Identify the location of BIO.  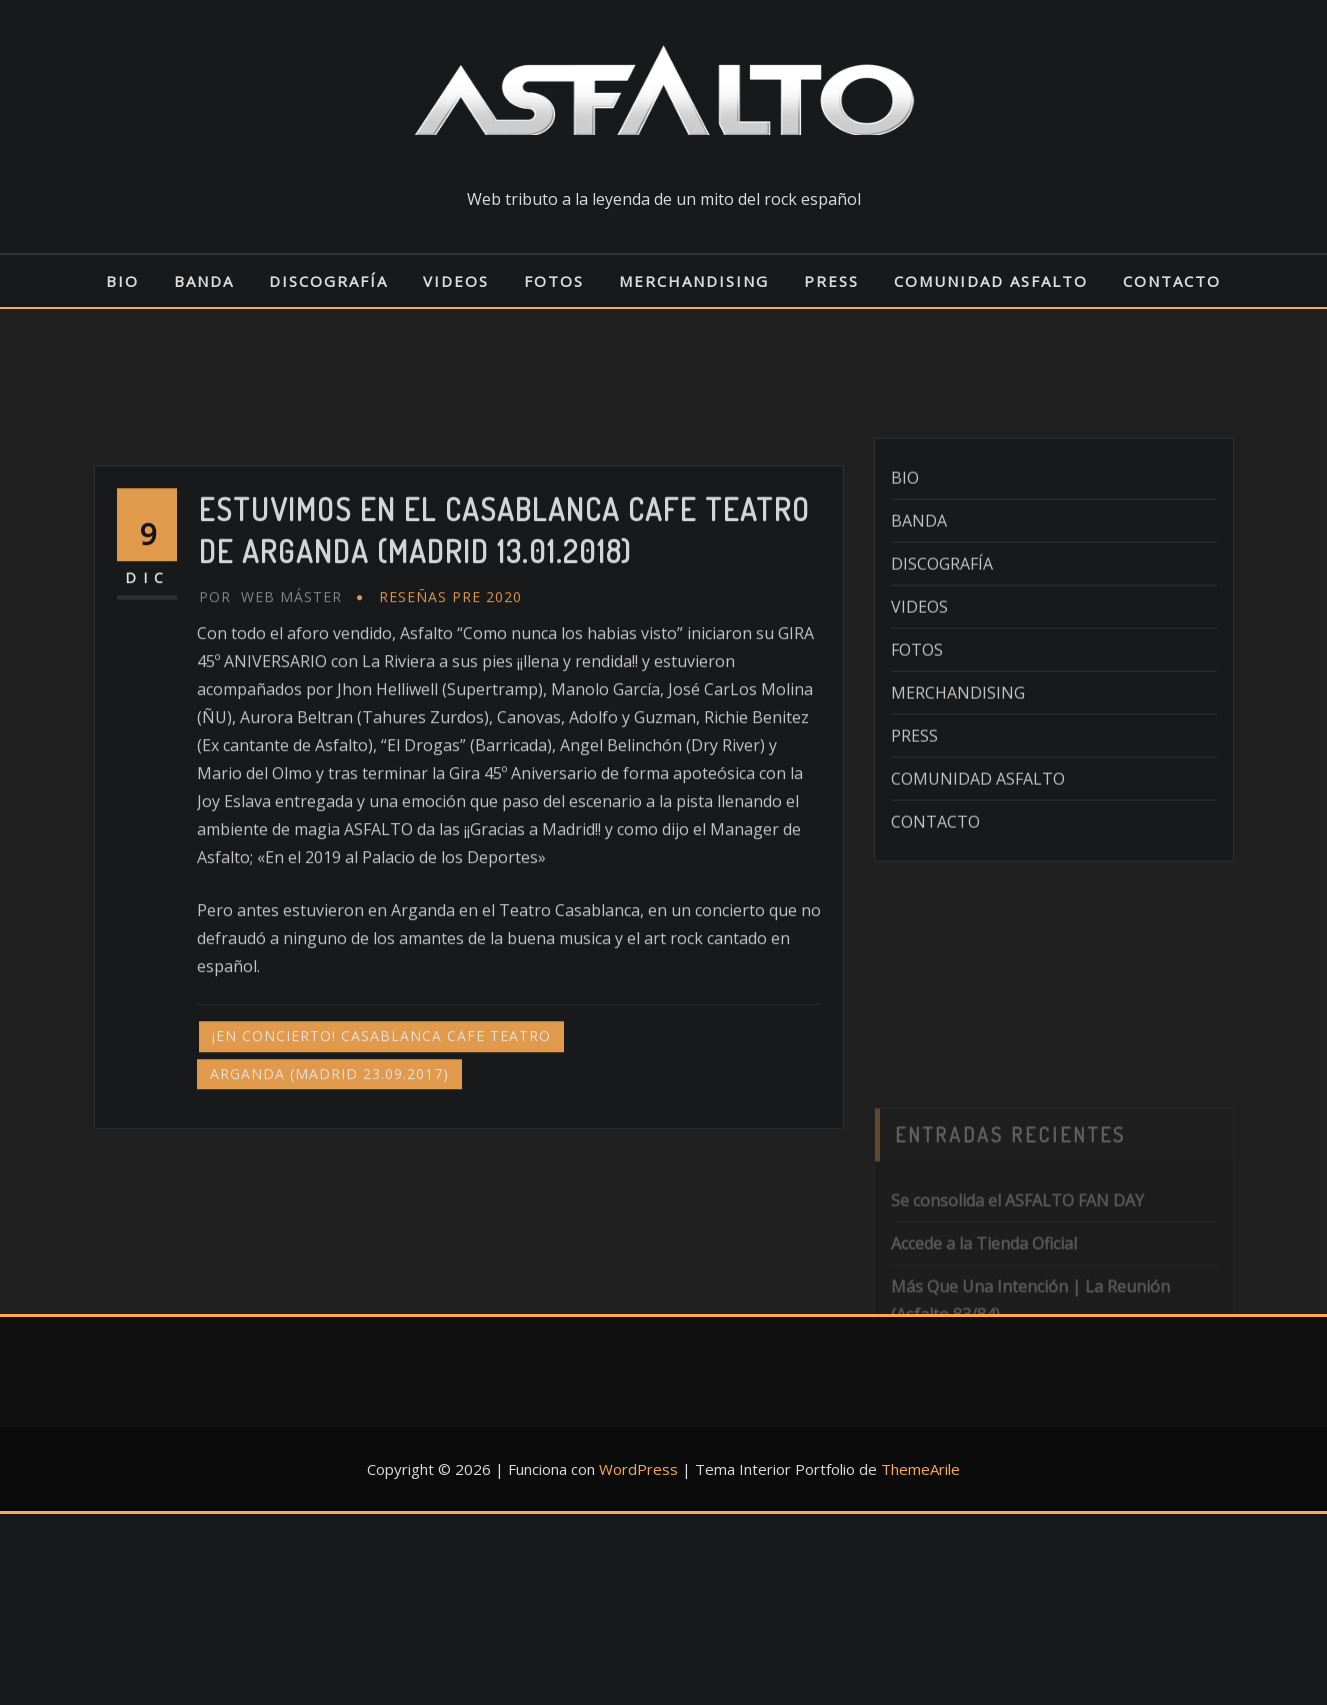
(122, 281).